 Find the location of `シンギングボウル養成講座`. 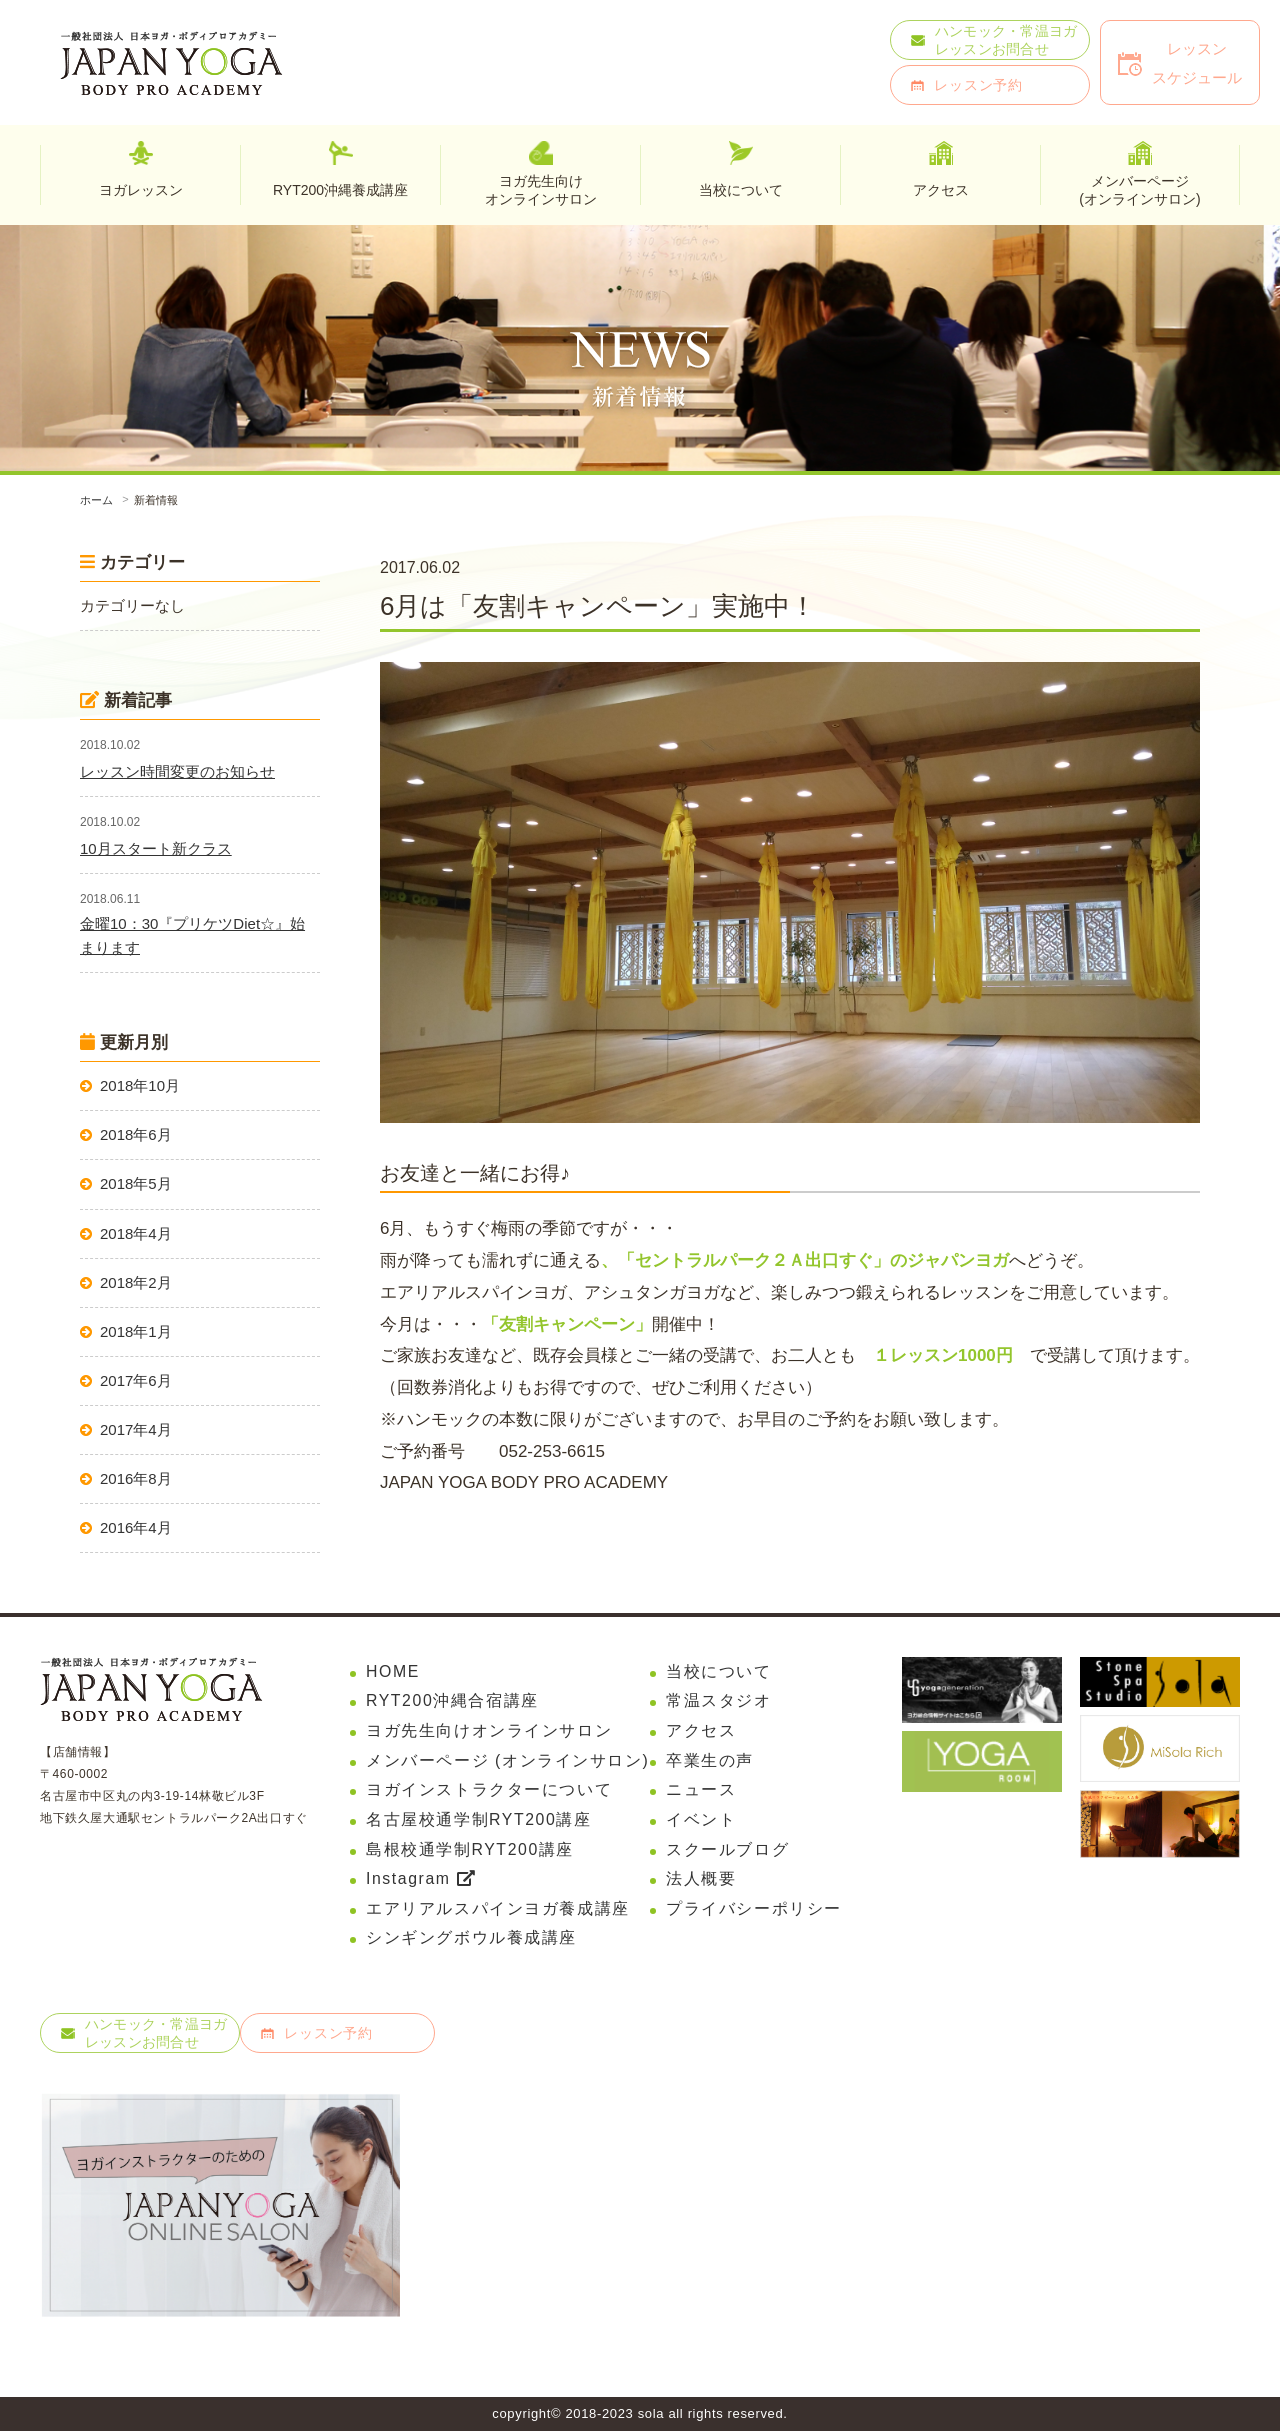

シンギングボウル養成講座 is located at coordinates (471, 1940).